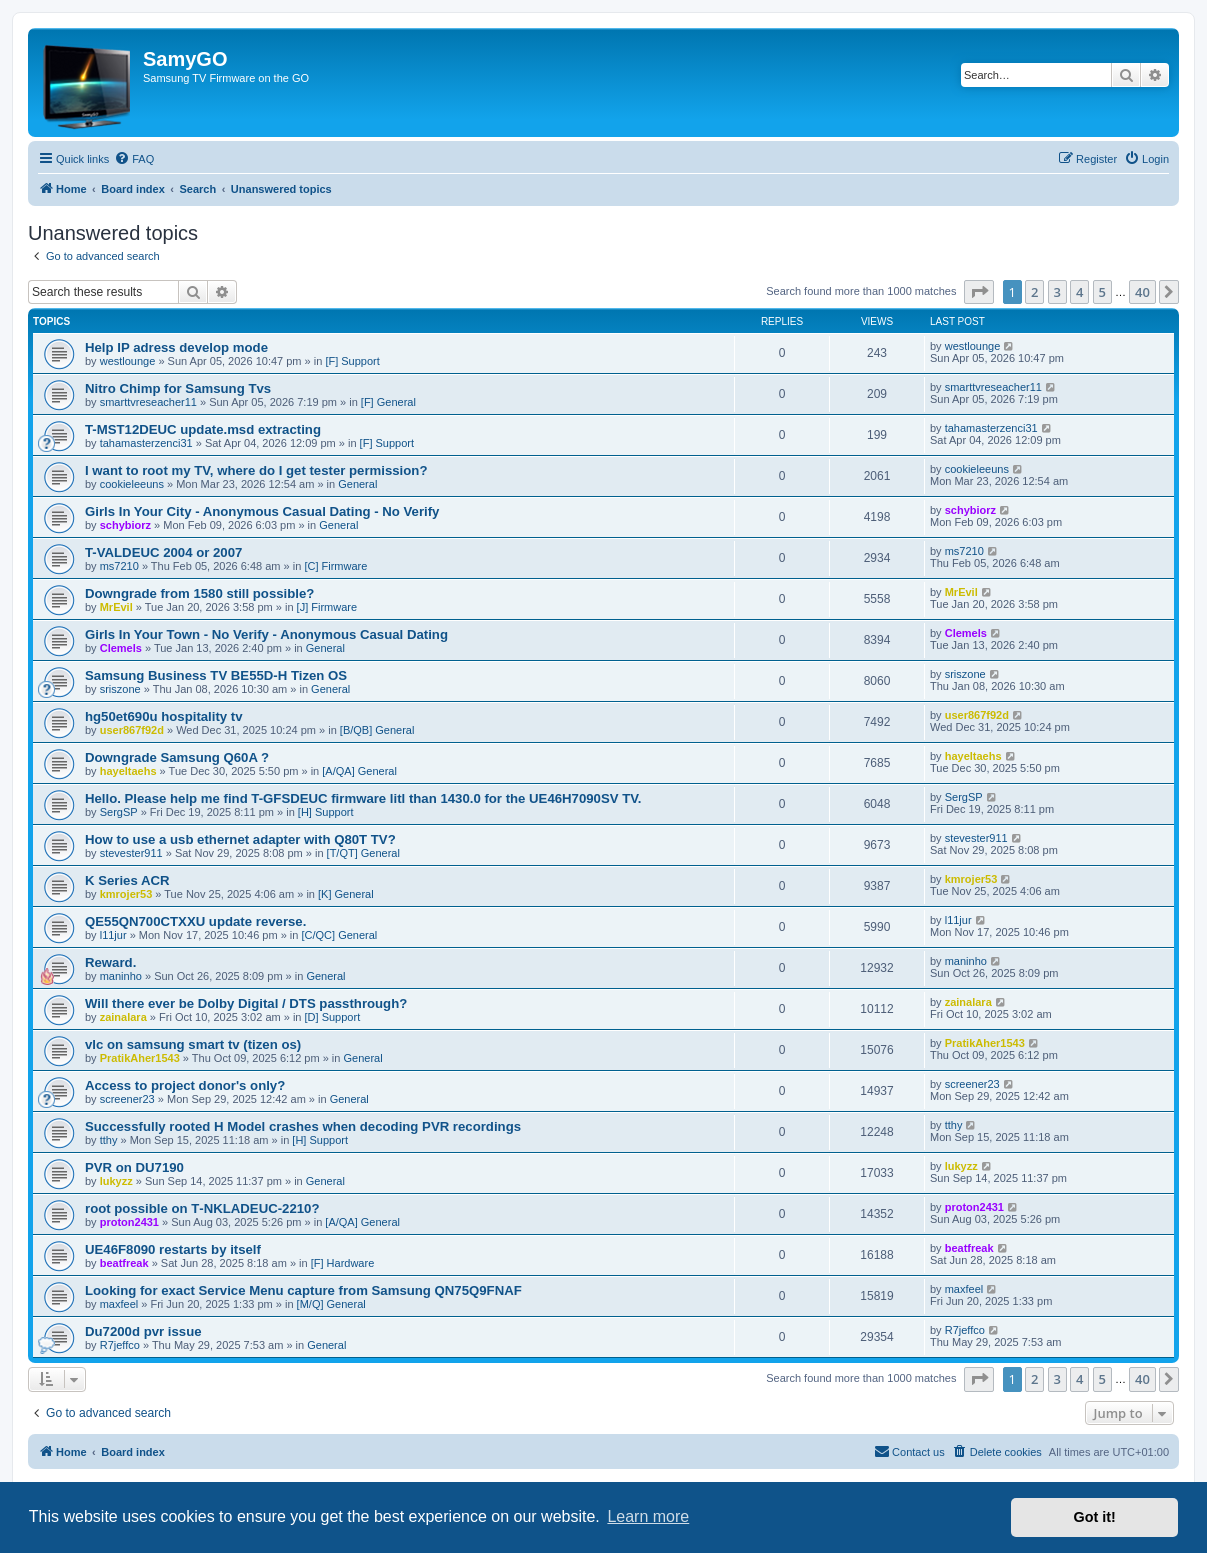  What do you see at coordinates (648, 1516) in the screenshot?
I see `Learn more [button]` at bounding box center [648, 1516].